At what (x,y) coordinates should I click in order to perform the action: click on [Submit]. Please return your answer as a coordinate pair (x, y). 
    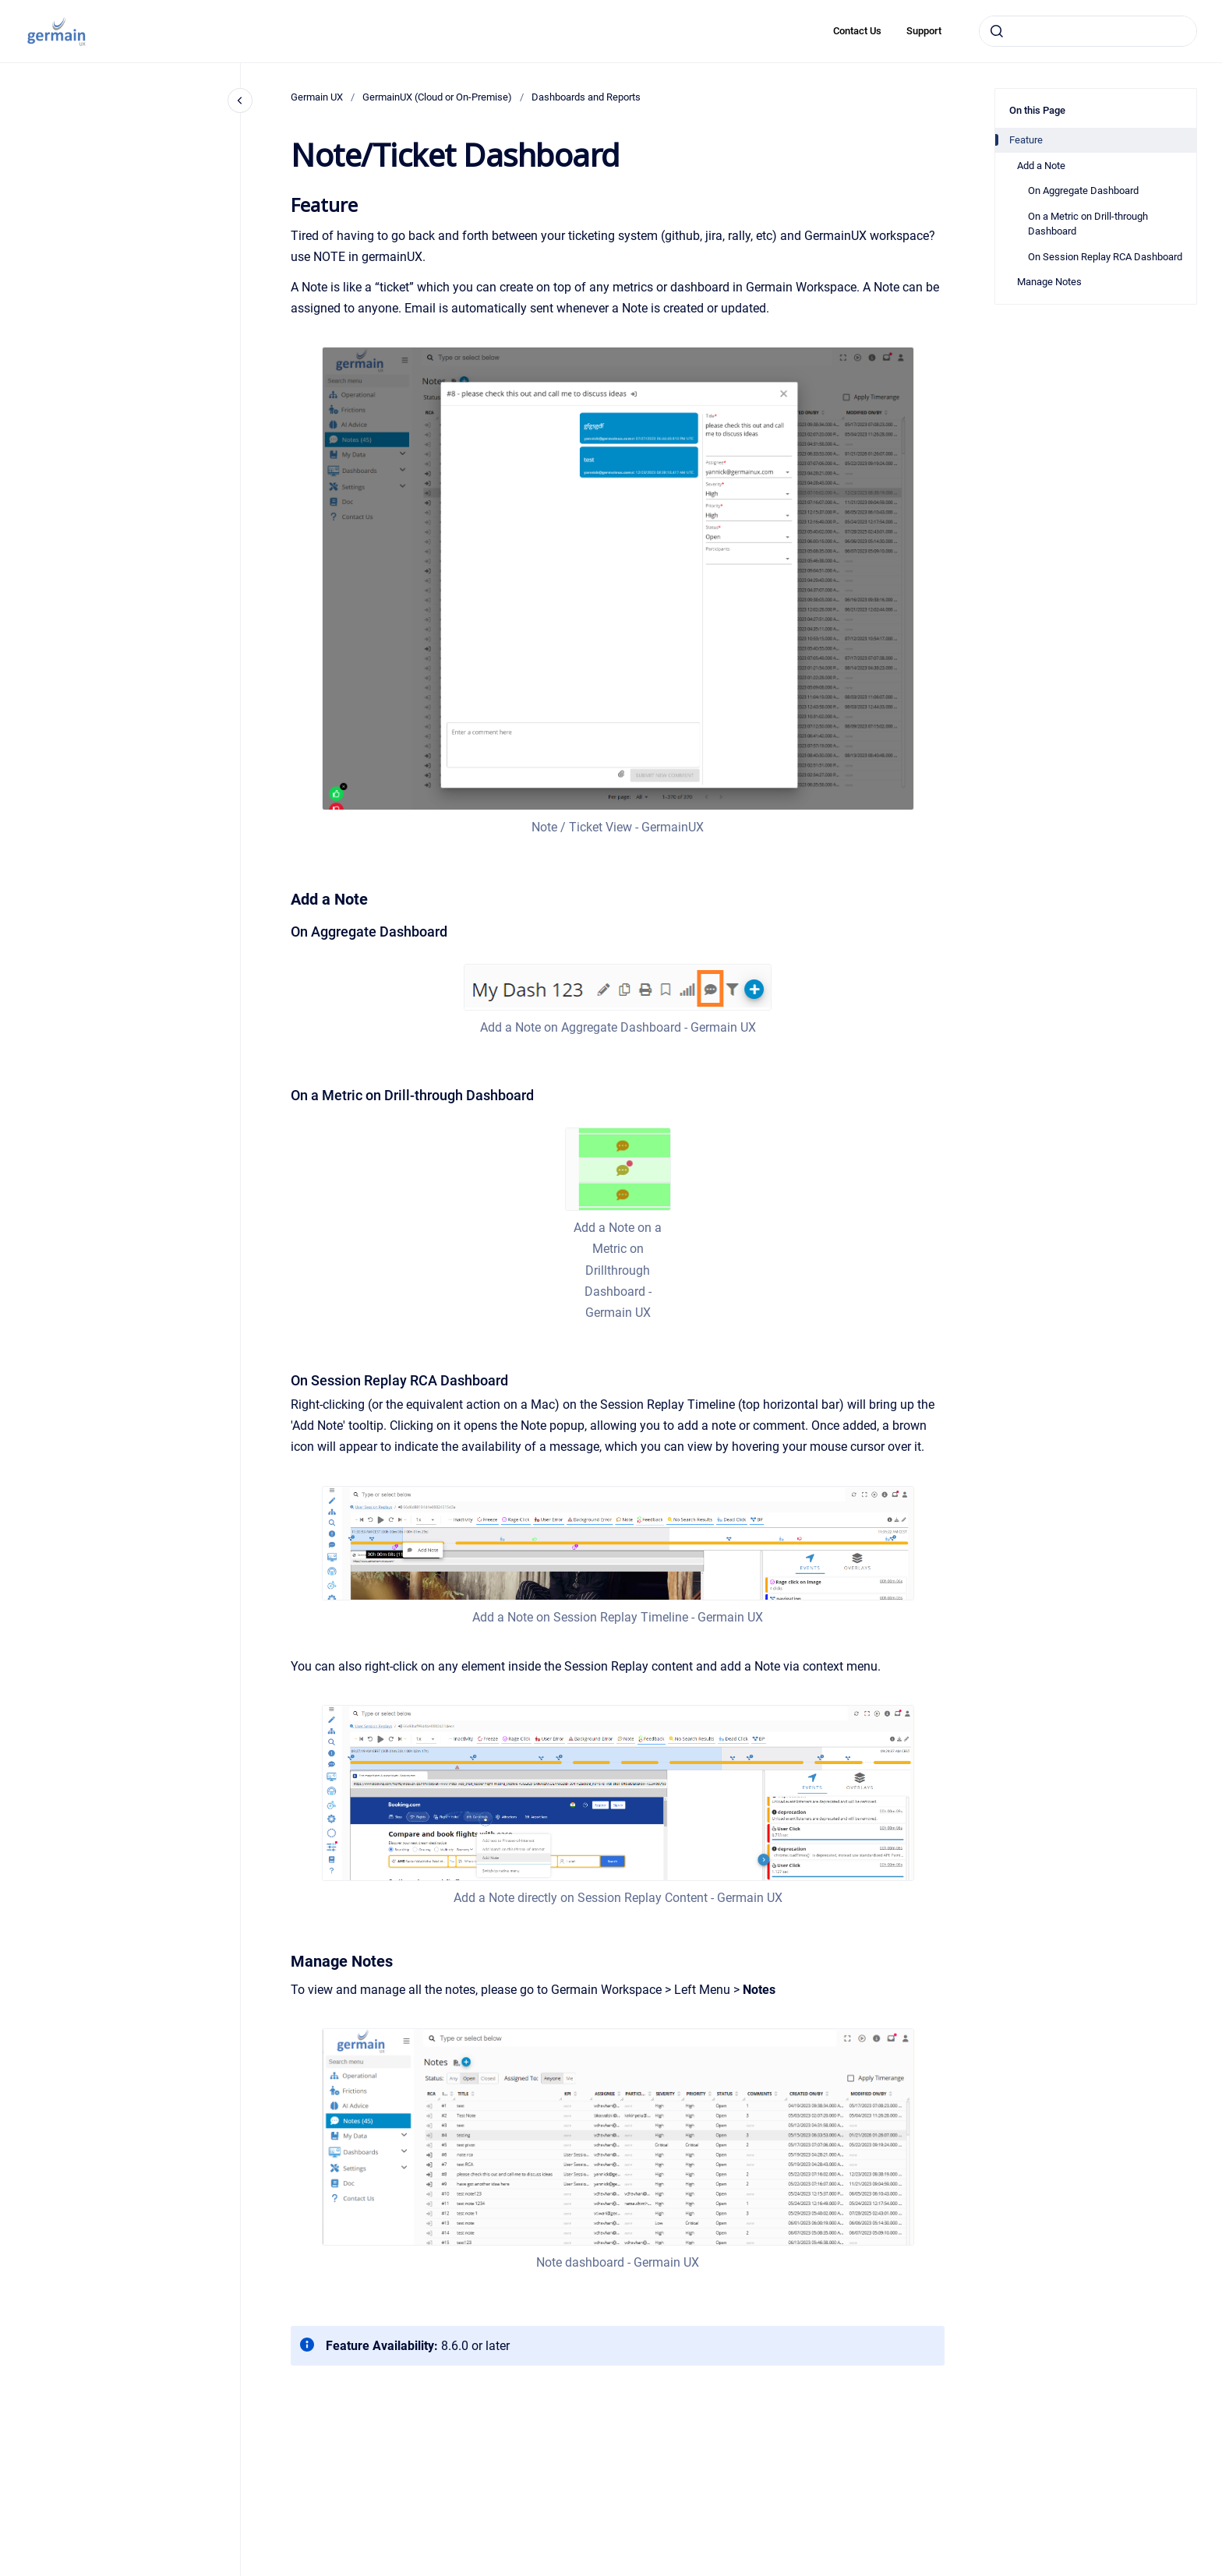
    Looking at the image, I should click on (996, 31).